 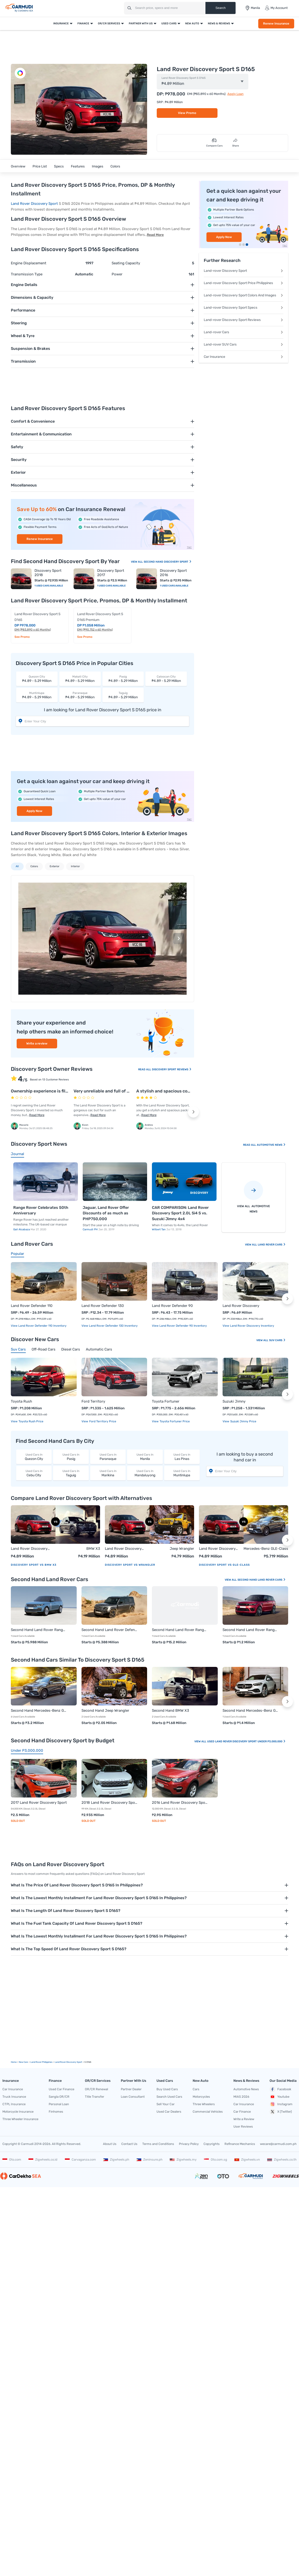 What do you see at coordinates (116, 2159) in the screenshot?
I see `Zigwheels.ph` at bounding box center [116, 2159].